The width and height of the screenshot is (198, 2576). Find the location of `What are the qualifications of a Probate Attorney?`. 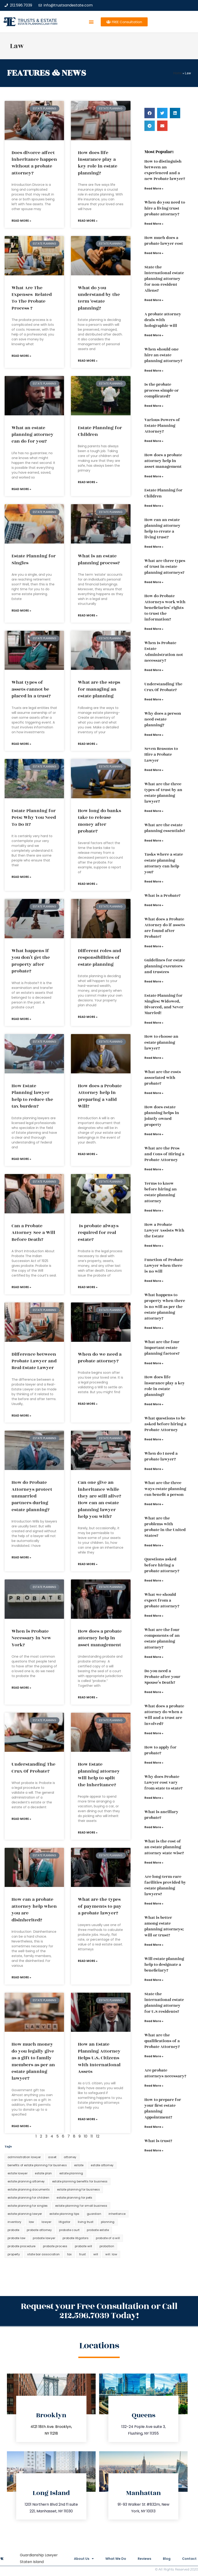

What are the qualifications of a Probate Attorney? is located at coordinates (162, 2041).